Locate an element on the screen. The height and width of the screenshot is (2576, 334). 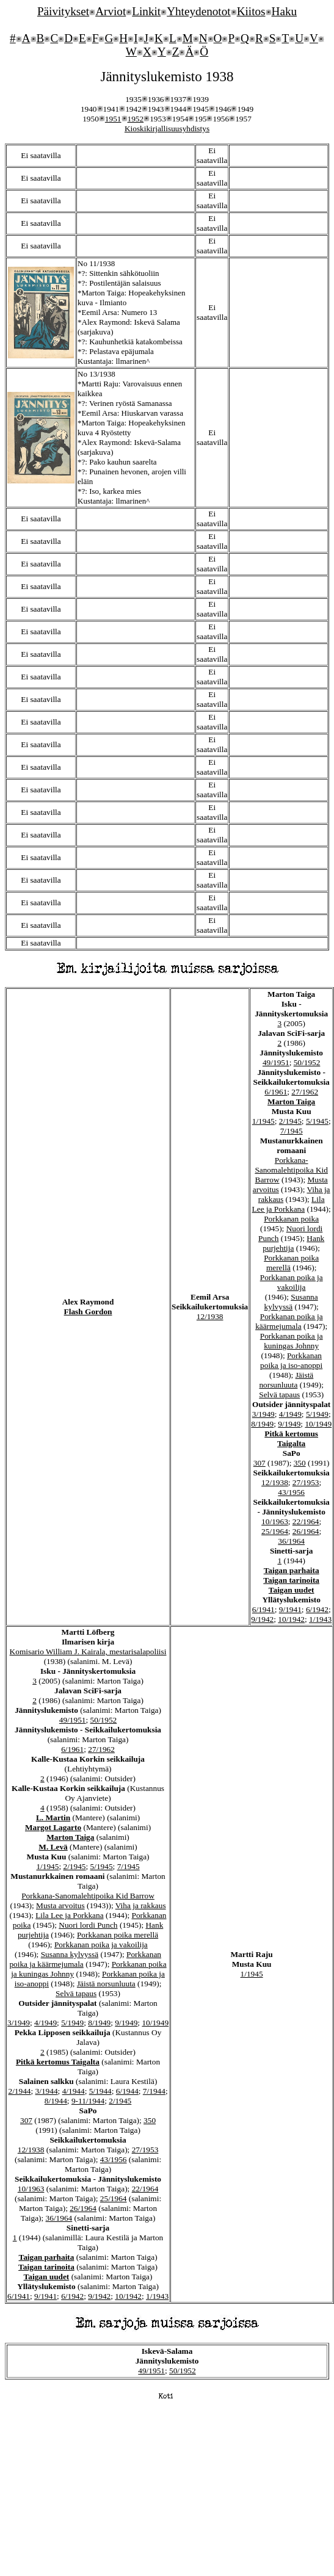
M. Levä is located at coordinates (52, 1846).